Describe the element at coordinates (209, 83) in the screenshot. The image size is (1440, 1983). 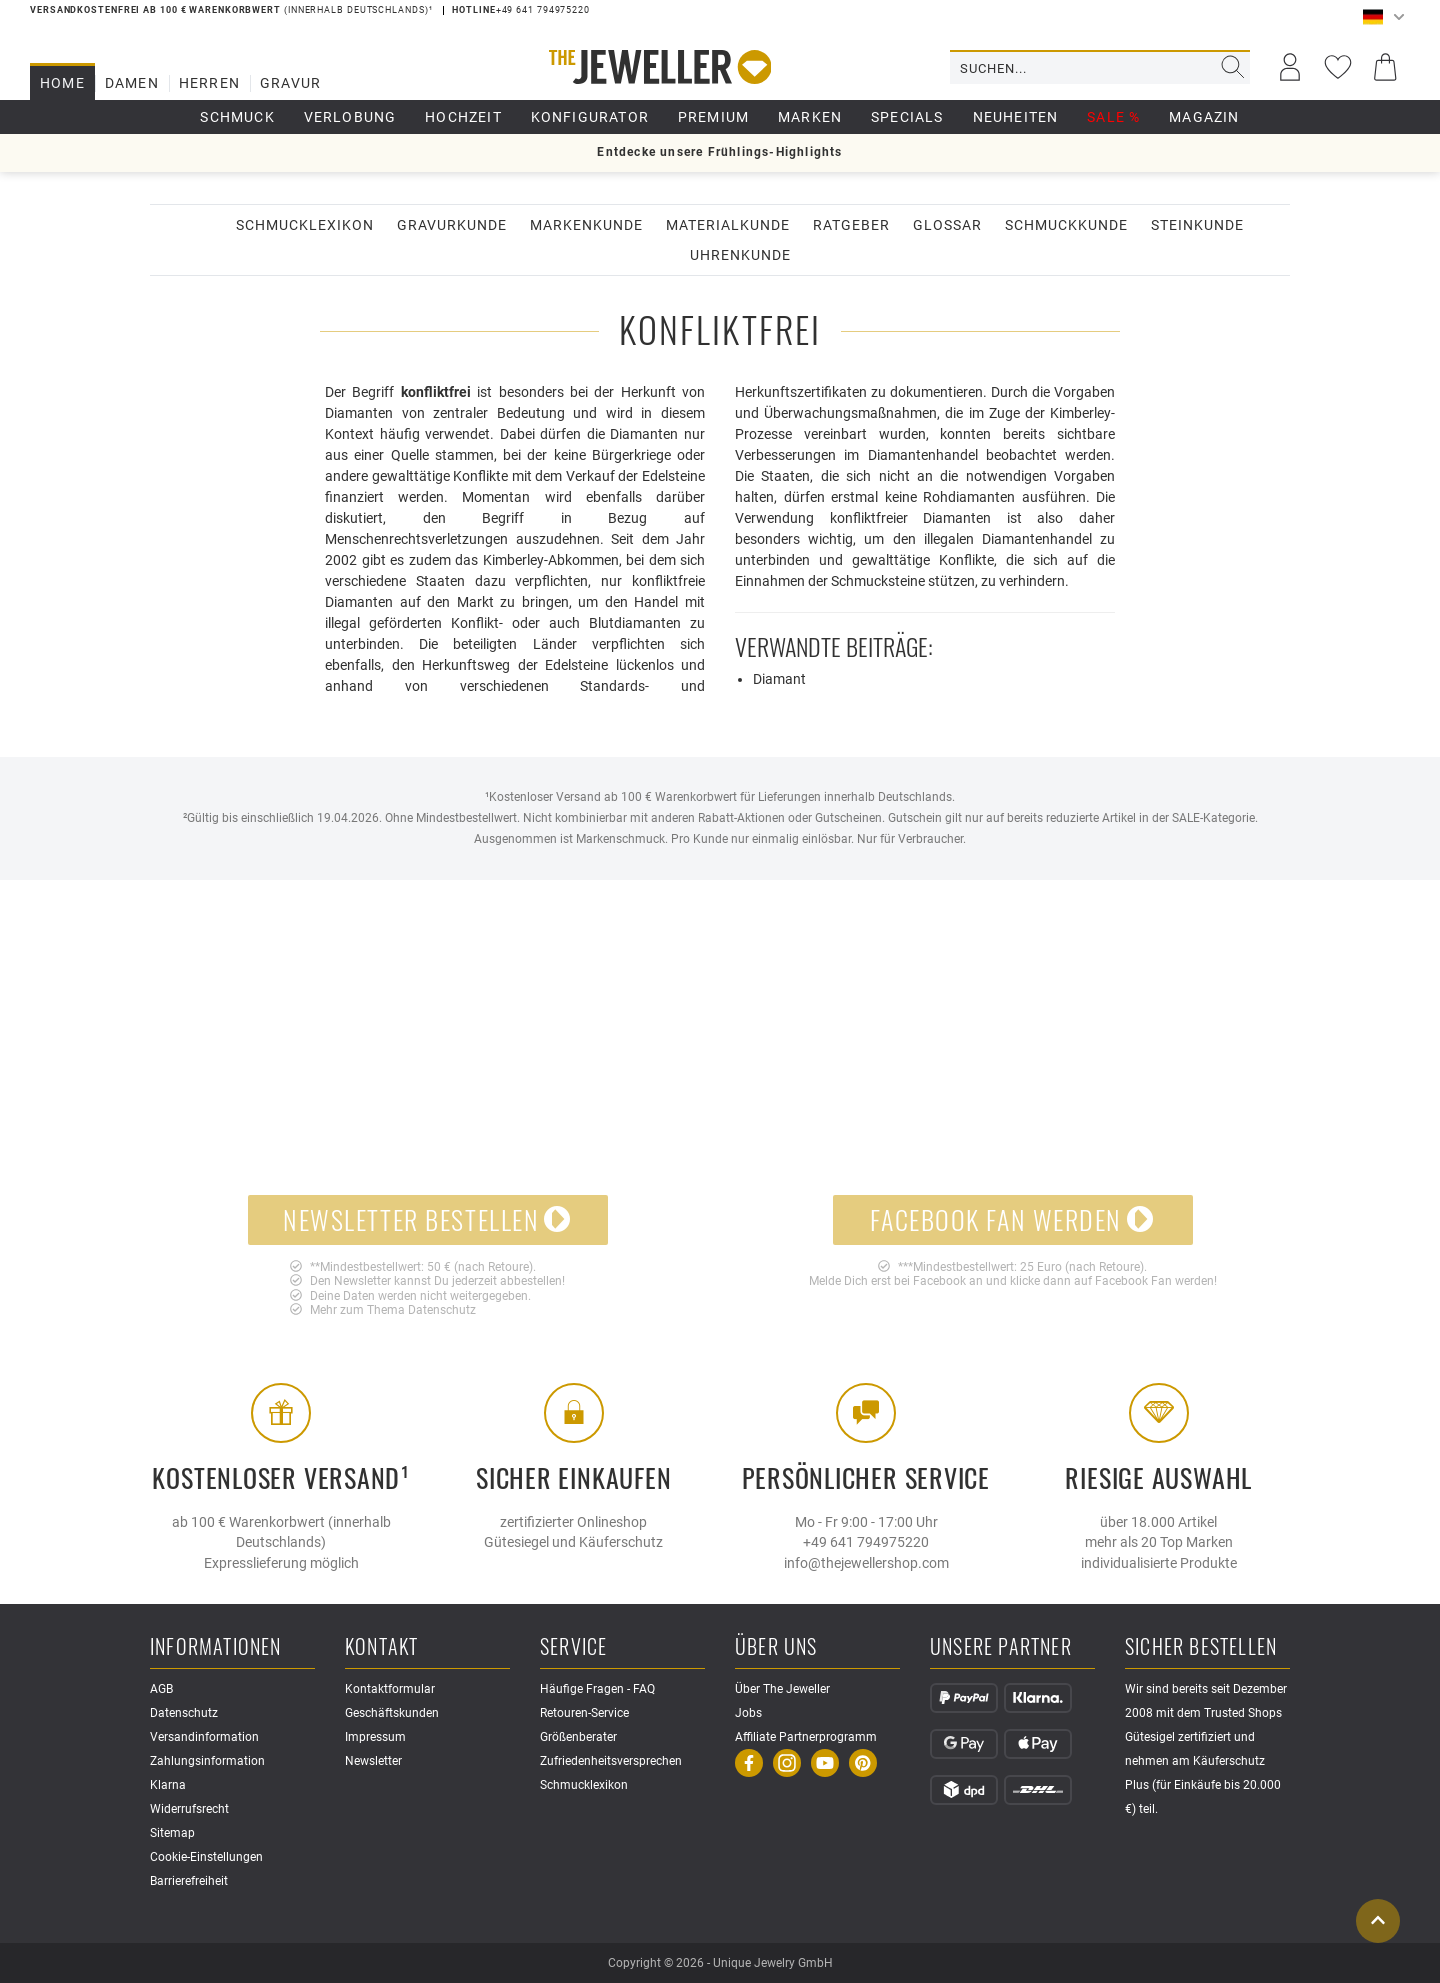
I see `Herren` at that location.